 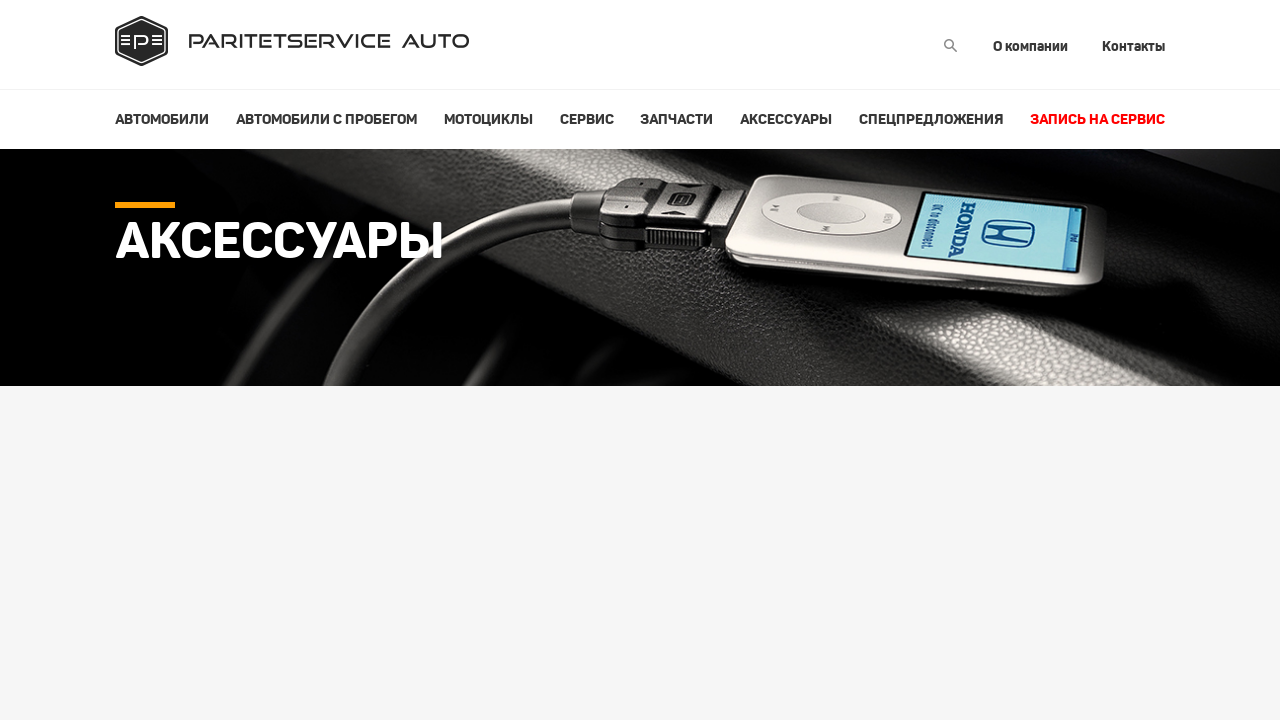 I want to click on Спецпредложения, so click(x=931, y=119).